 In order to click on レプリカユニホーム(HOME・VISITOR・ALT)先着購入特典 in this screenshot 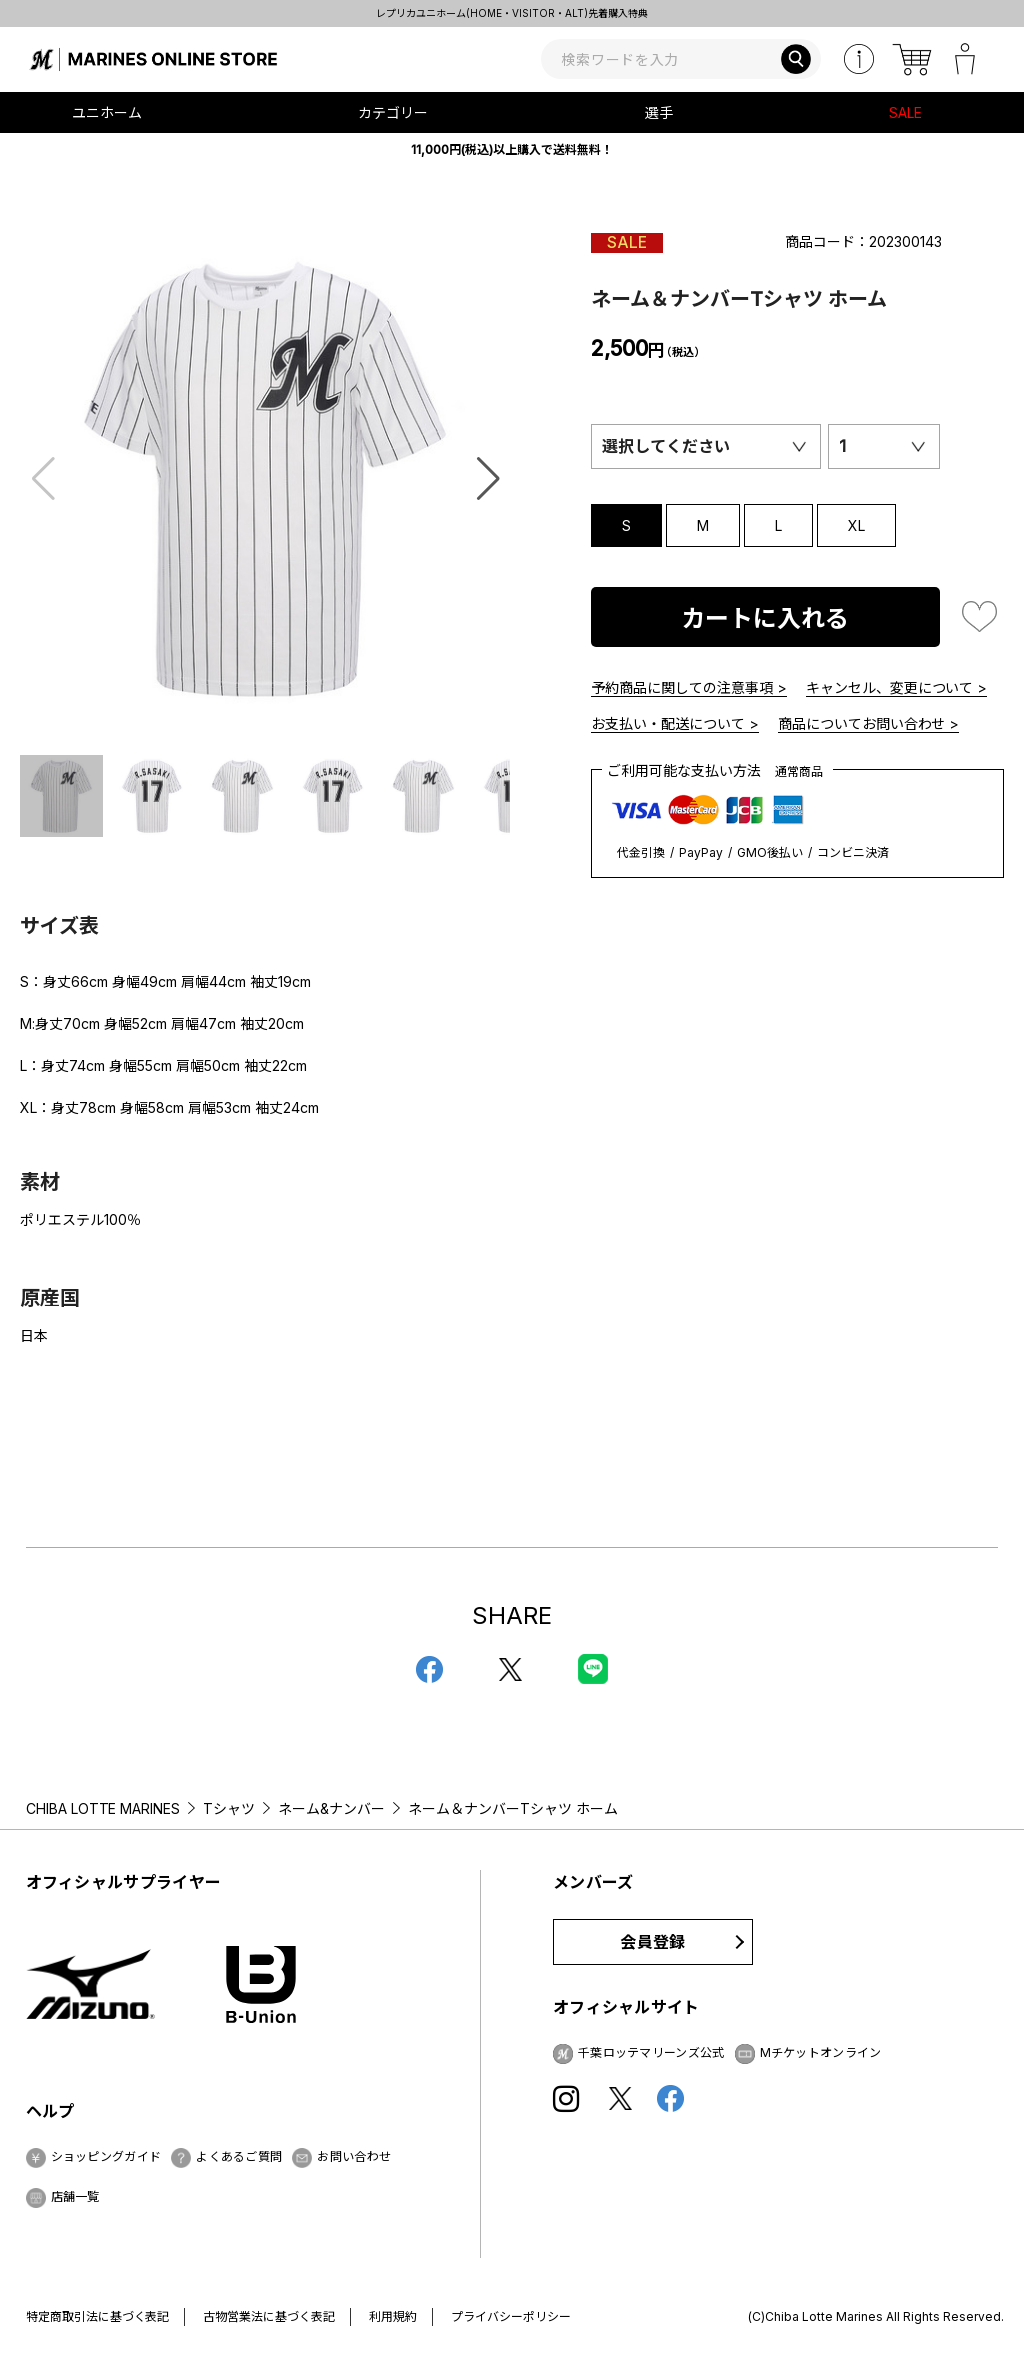, I will do `click(512, 13)`.